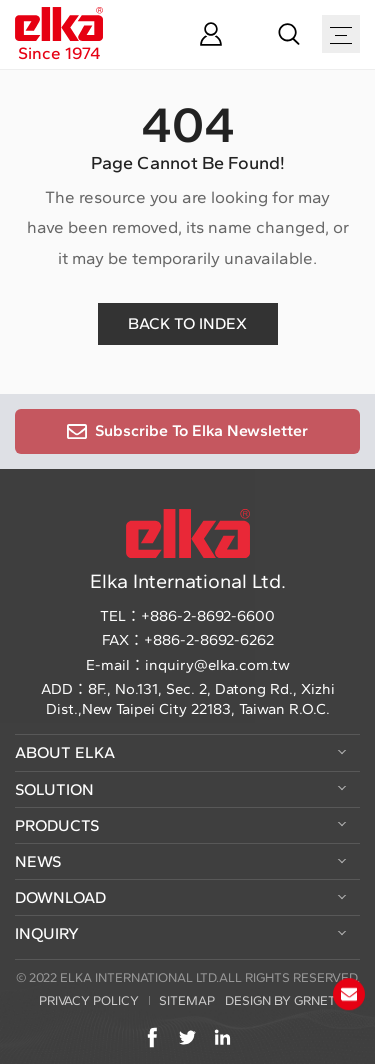 The width and height of the screenshot is (375, 1064). I want to click on Elka International Ltd., so click(188, 551).